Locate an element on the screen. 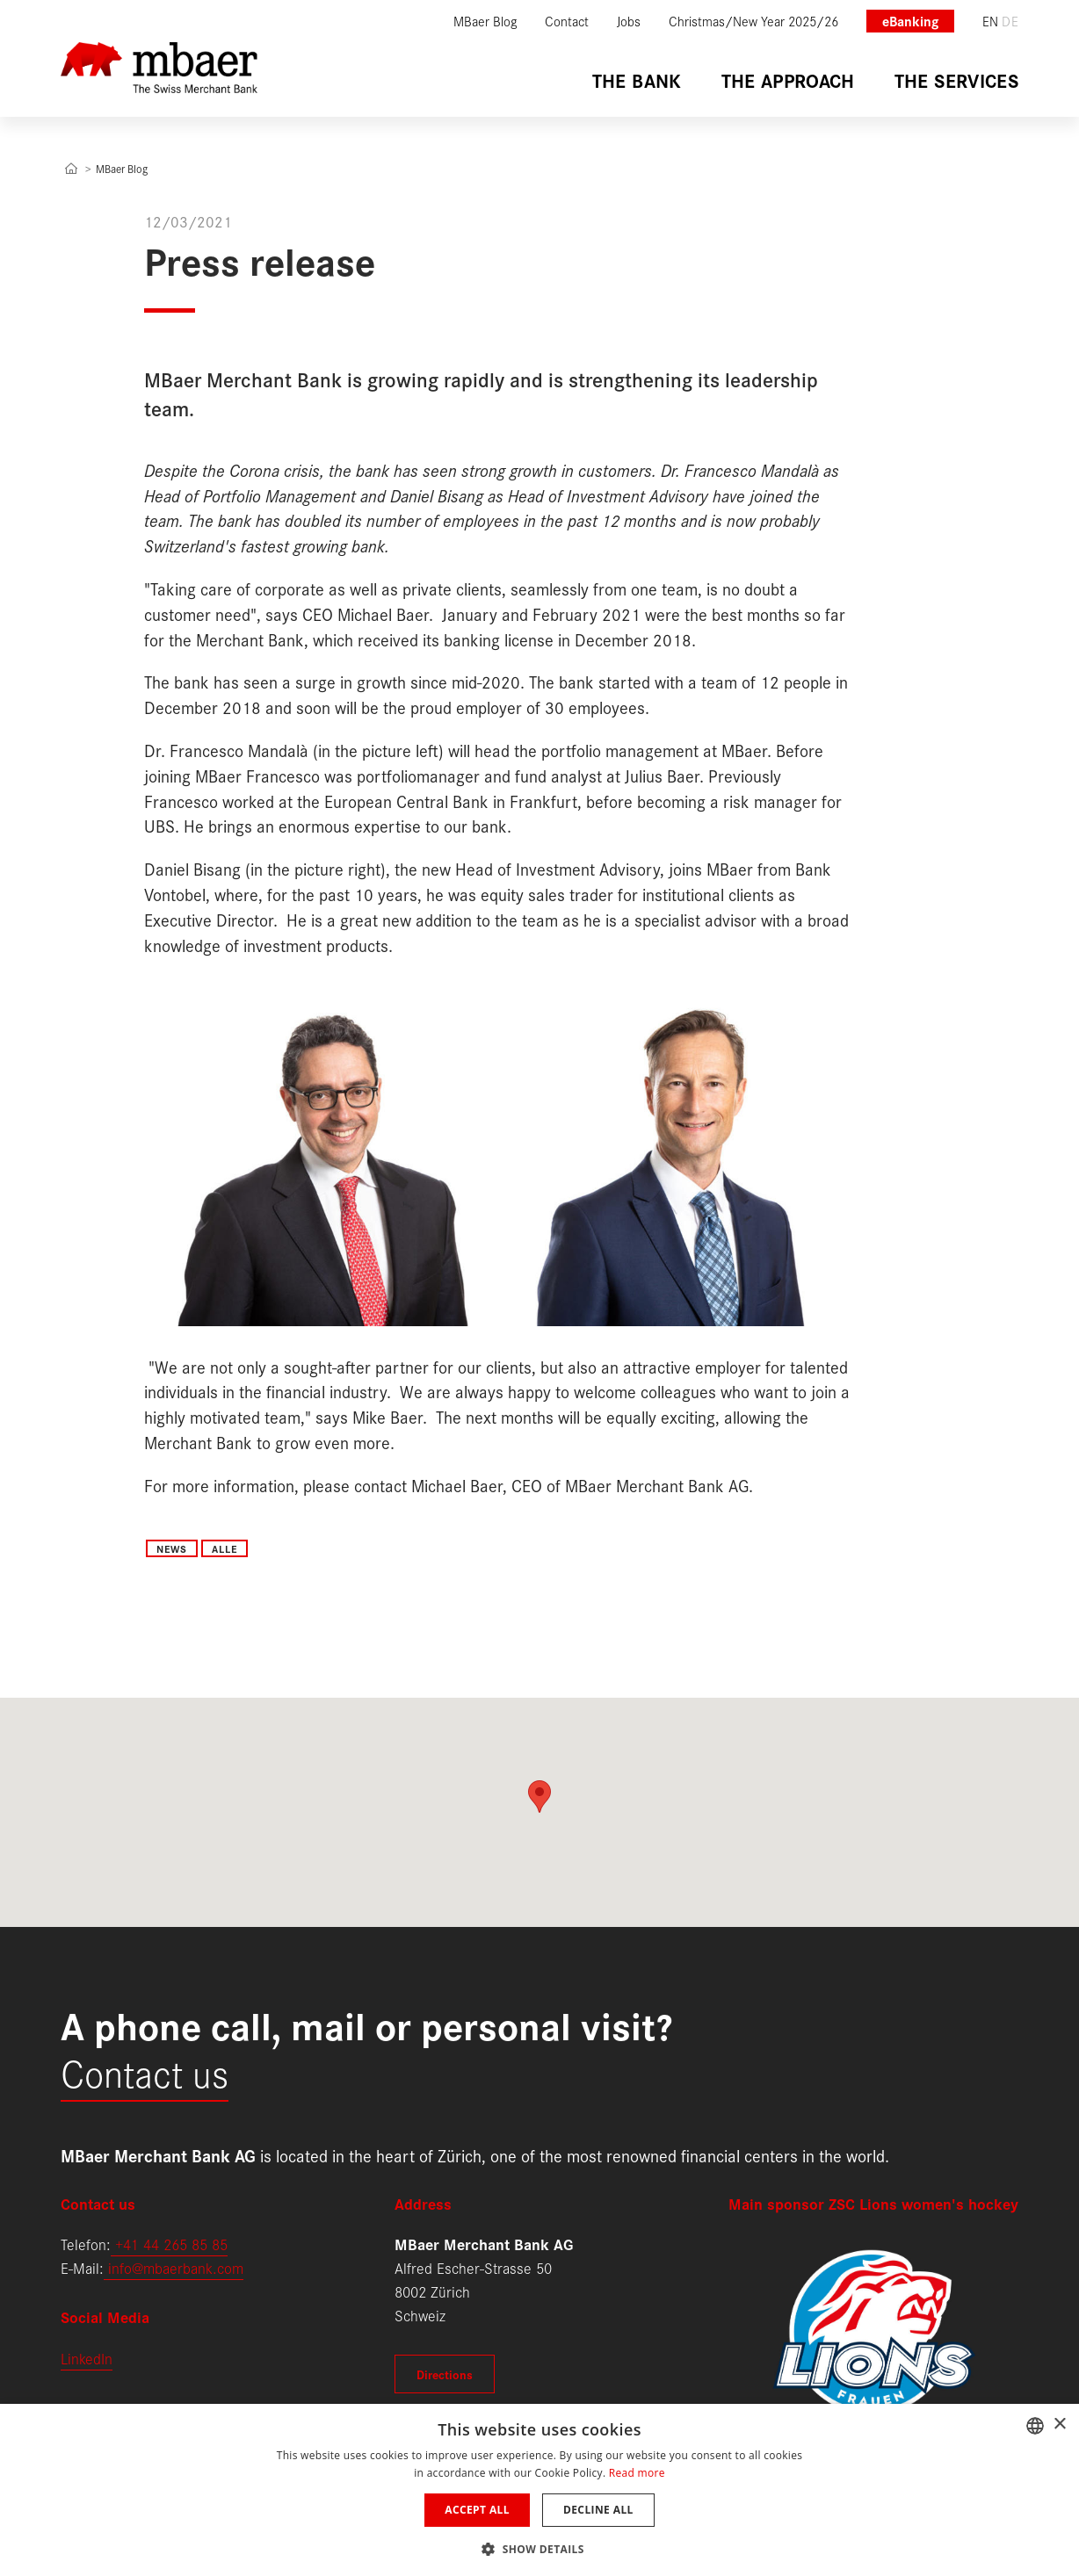 This screenshot has height=2576, width=1079. en is located at coordinates (990, 21).